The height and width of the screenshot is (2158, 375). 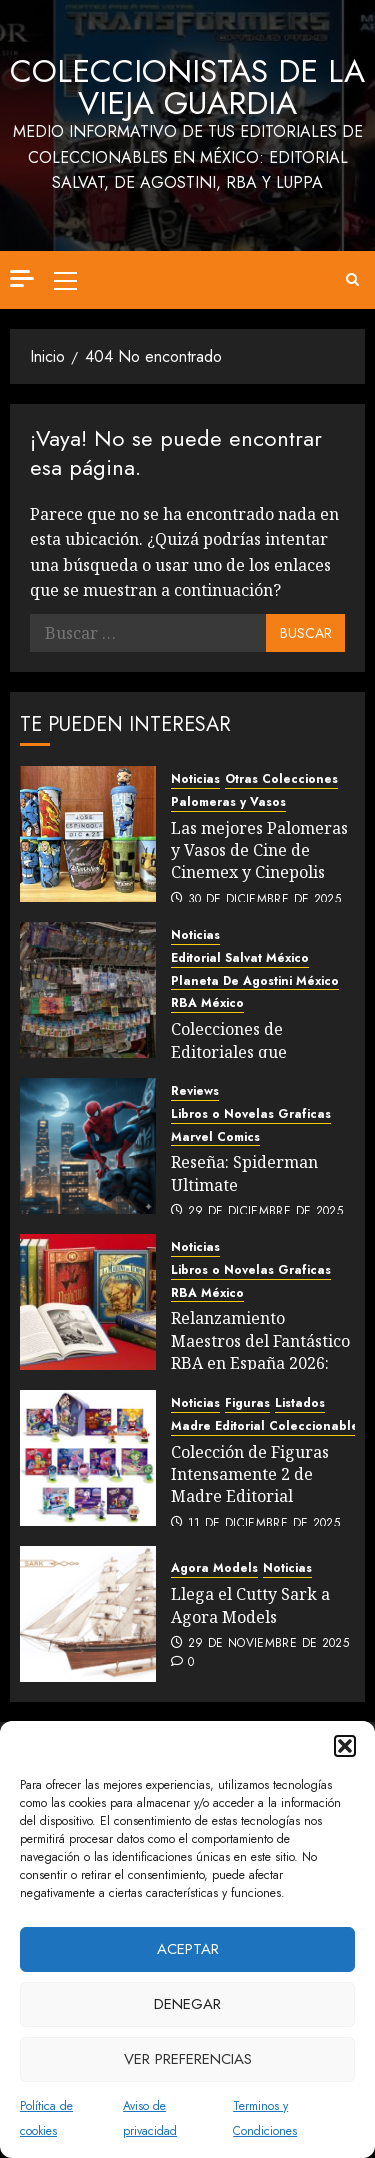 What do you see at coordinates (260, 1363) in the screenshot?
I see `Relanzamiento Maestros del Fantástico RBA en España 2026: Comparativo Listados México vs España` at bounding box center [260, 1363].